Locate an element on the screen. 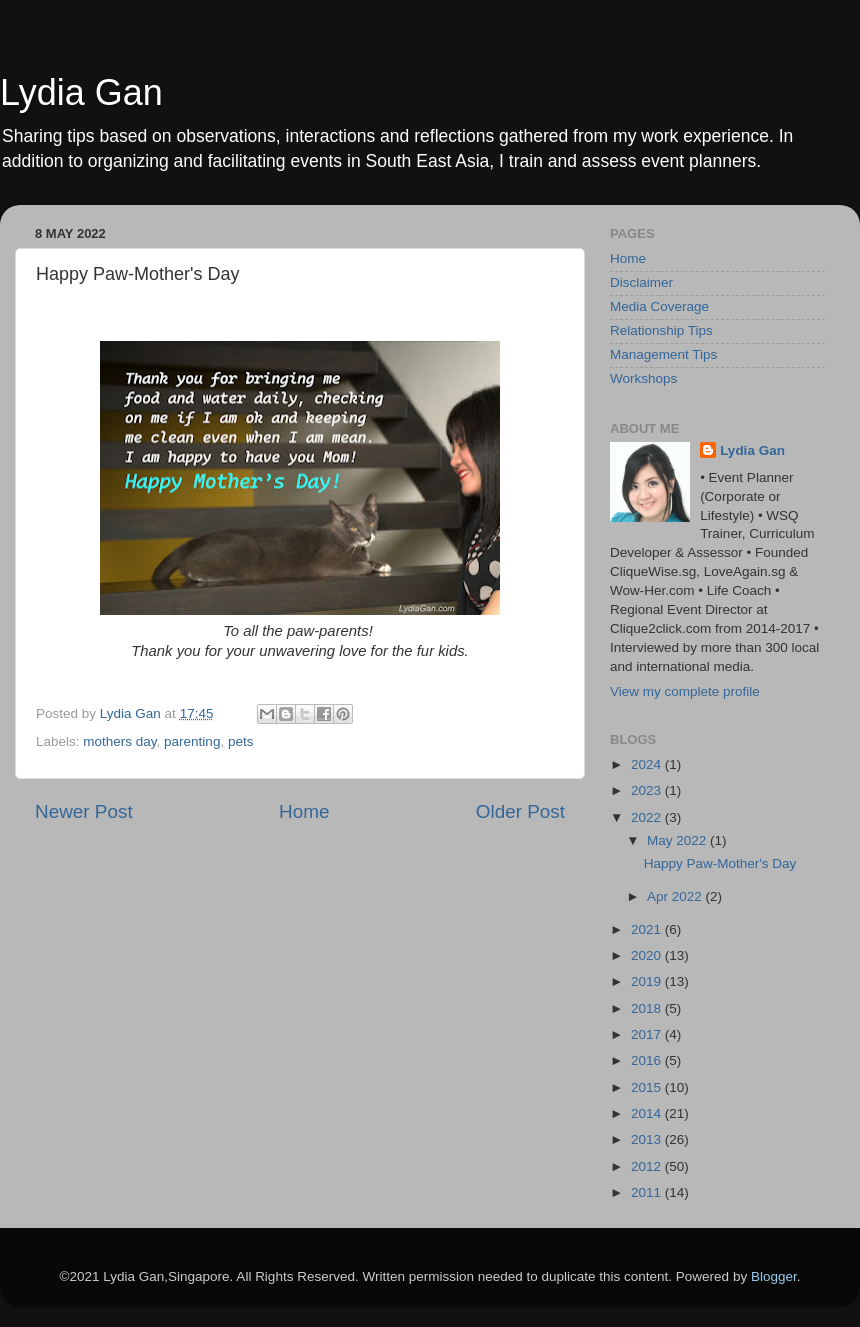  Disclaimer is located at coordinates (641, 282).